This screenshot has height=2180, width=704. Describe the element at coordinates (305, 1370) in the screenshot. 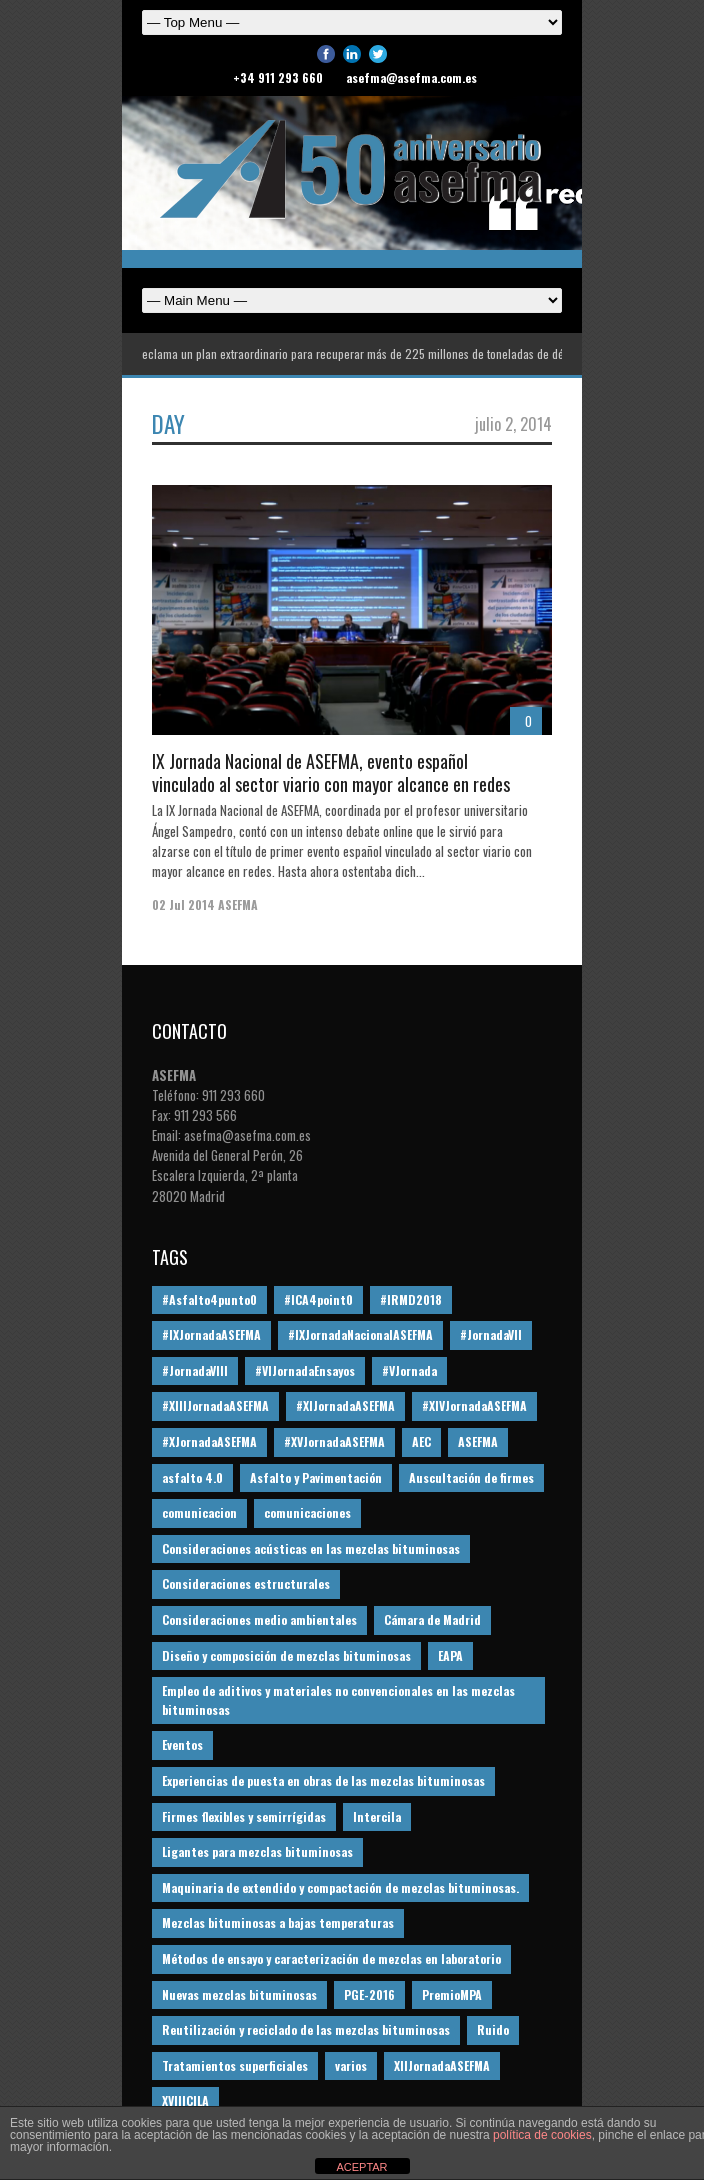

I see `#VIJornadaEnsayos [#VIJornadaEnsayos (49 elementos)]` at that location.